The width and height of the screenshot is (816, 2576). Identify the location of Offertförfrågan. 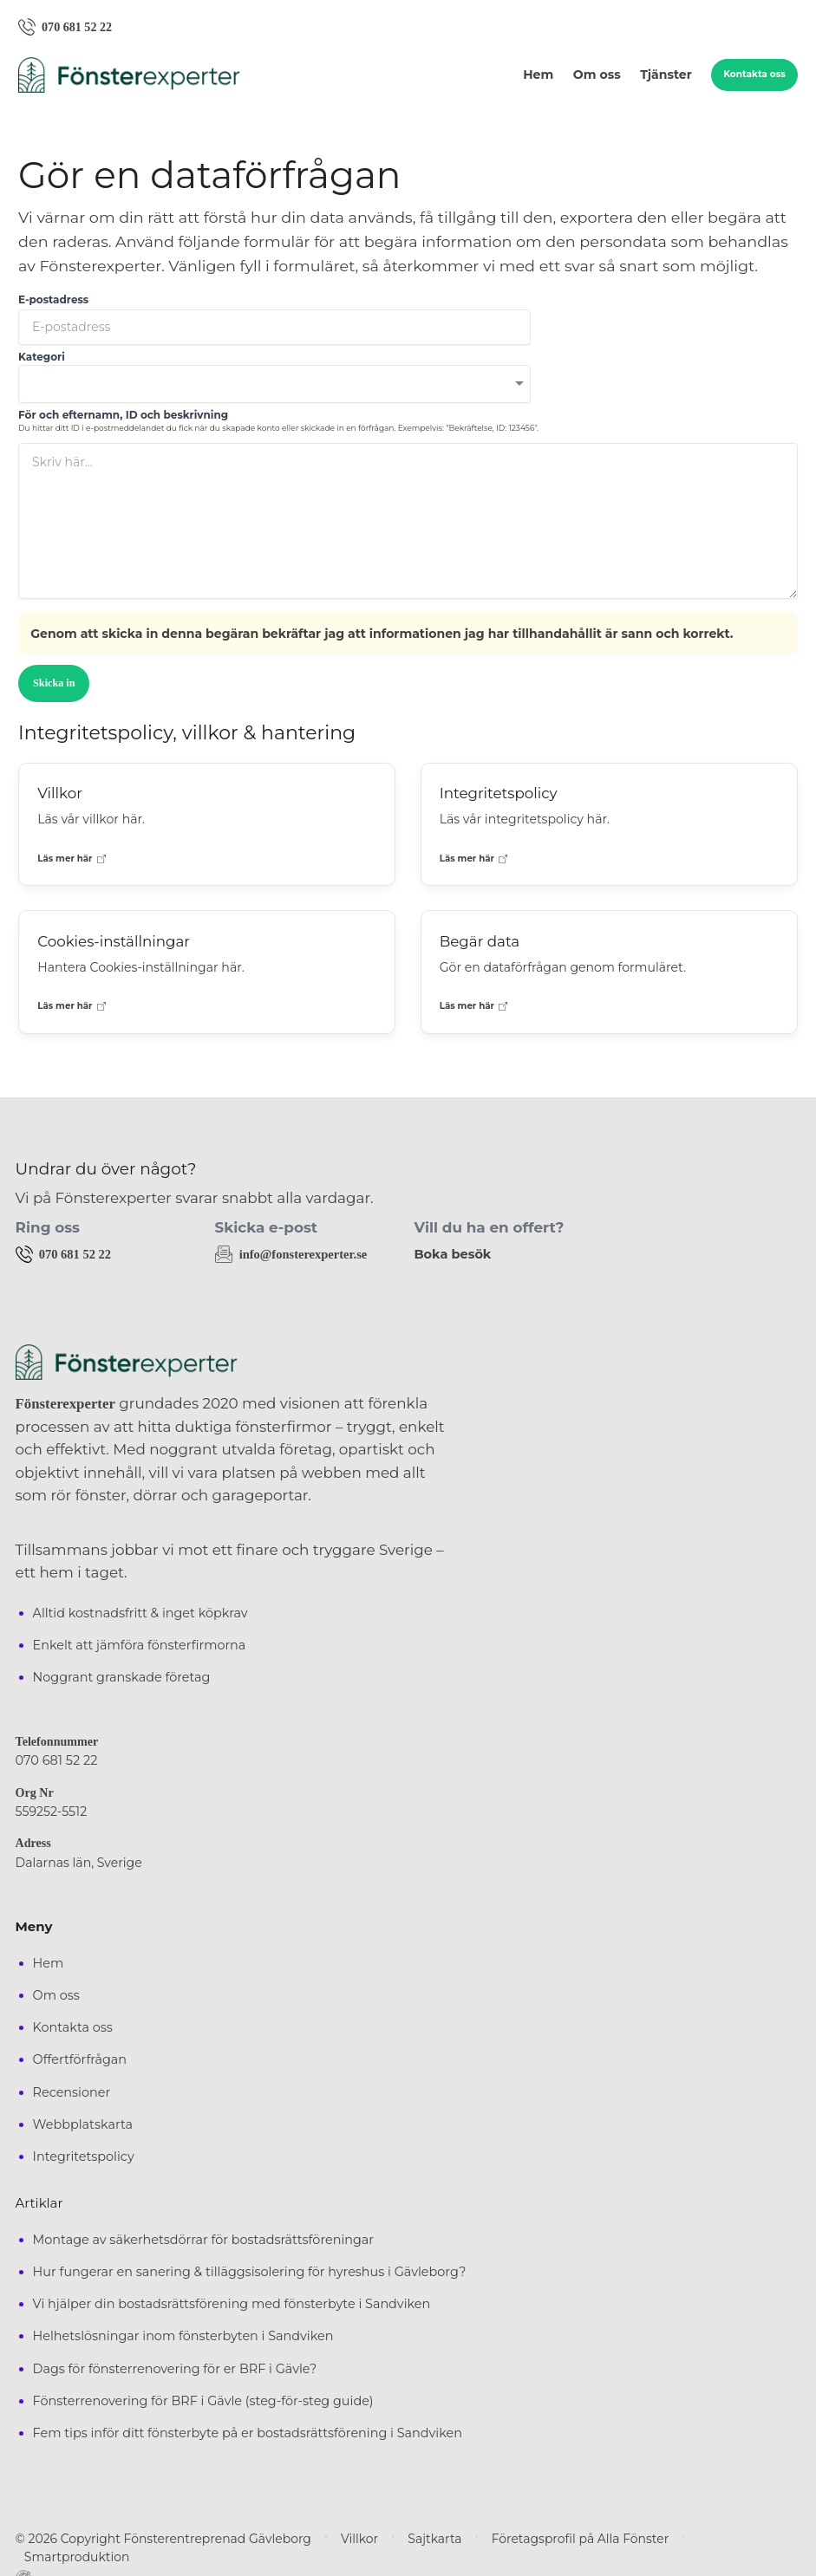
(80, 2059).